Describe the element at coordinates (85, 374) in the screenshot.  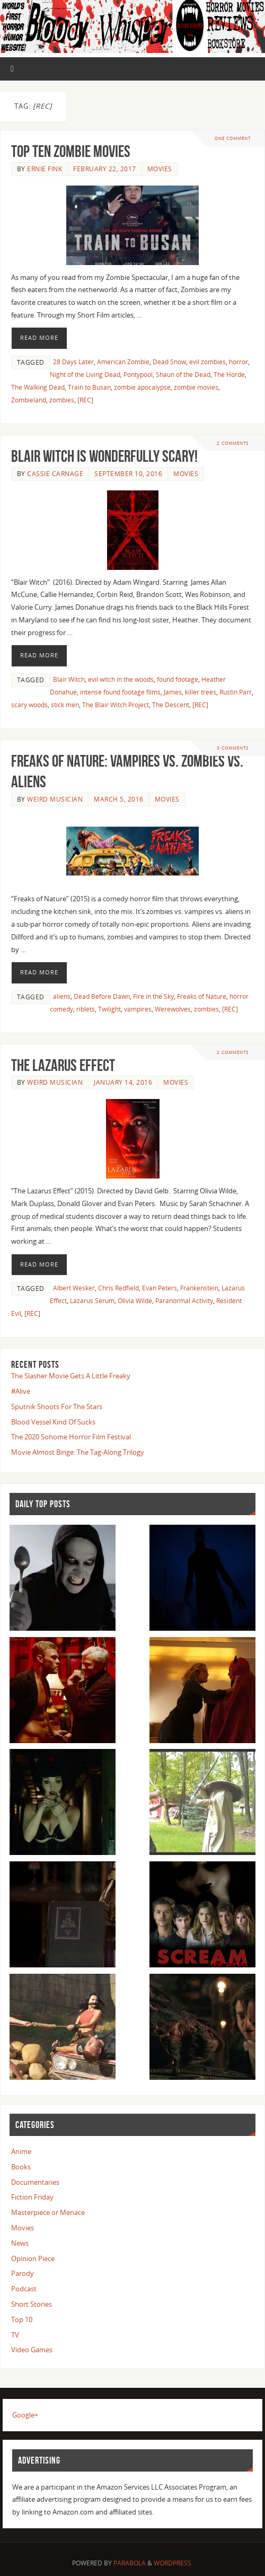
I see `Night of the Living Dead` at that location.